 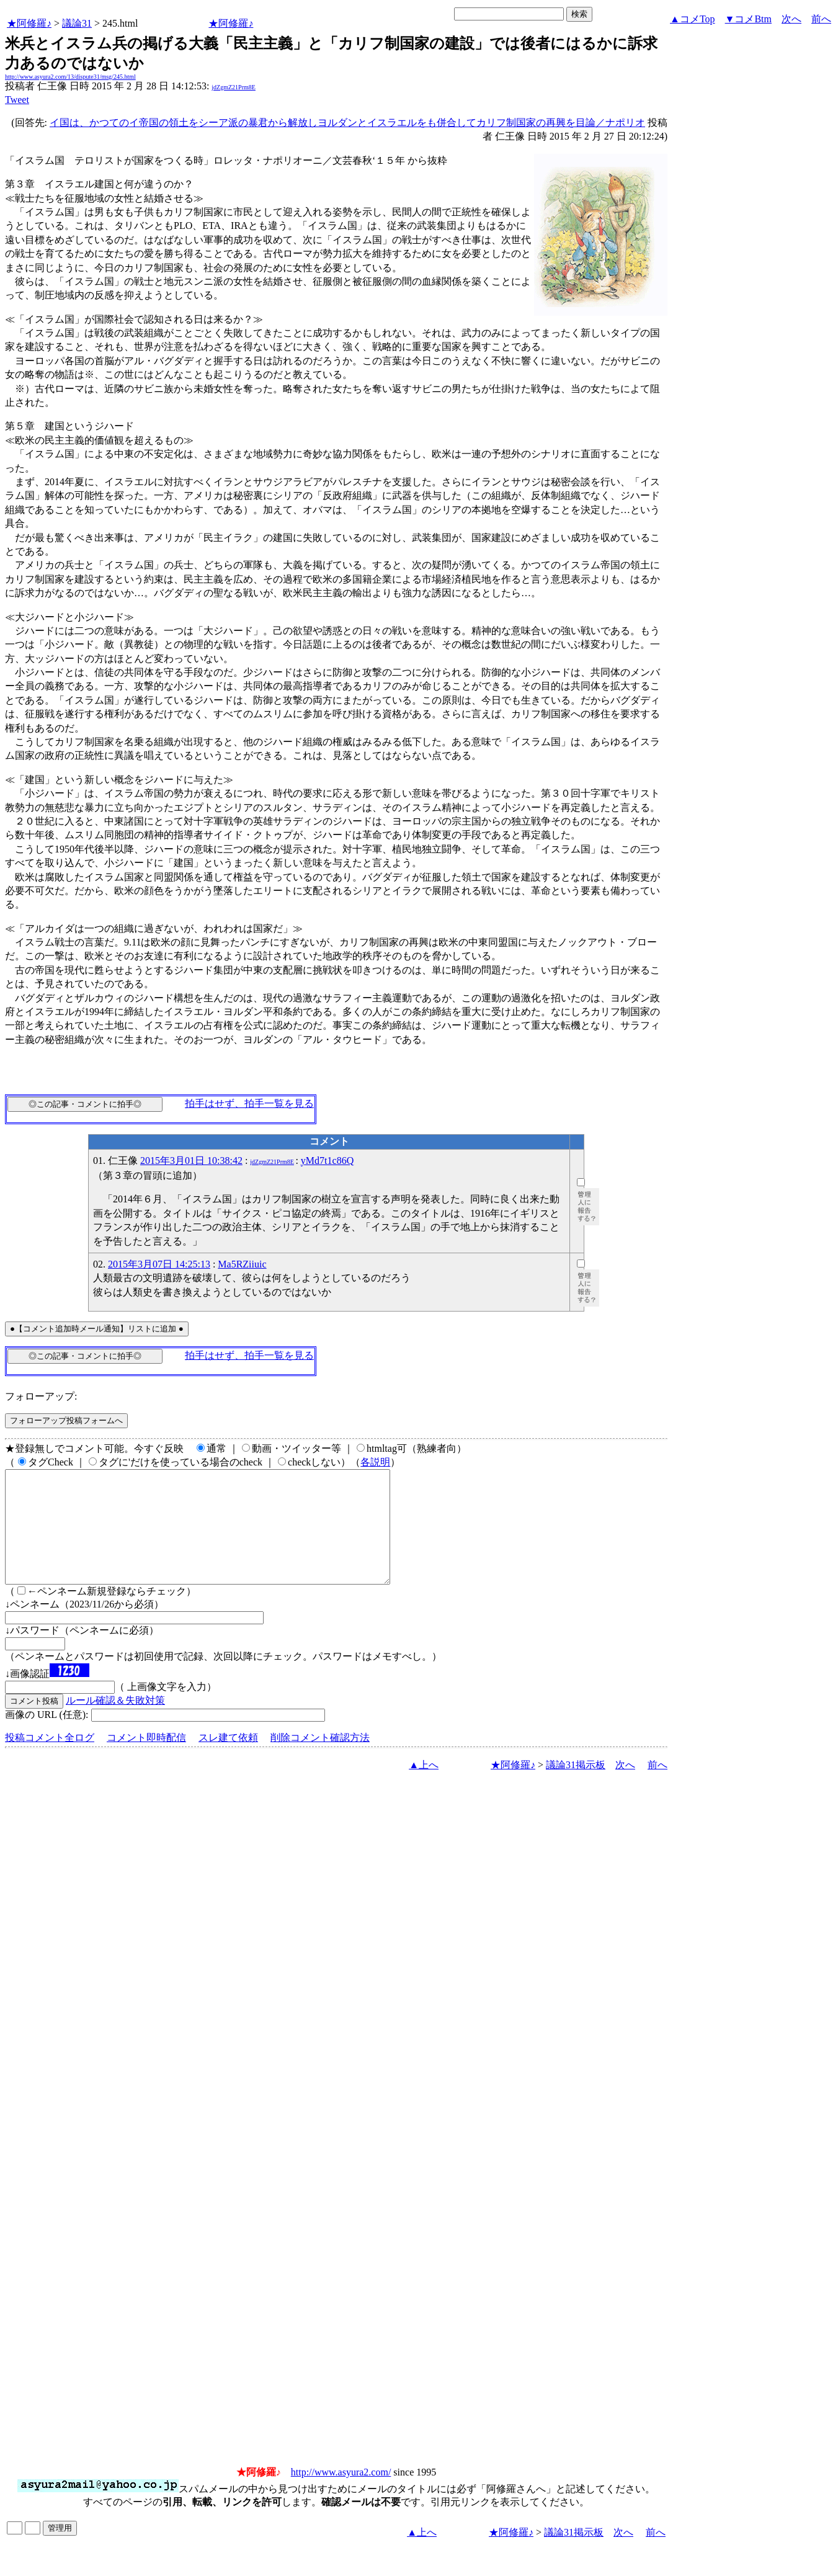 I want to click on 拍手はせず、拍手一覧を見る, so click(x=249, y=1103).